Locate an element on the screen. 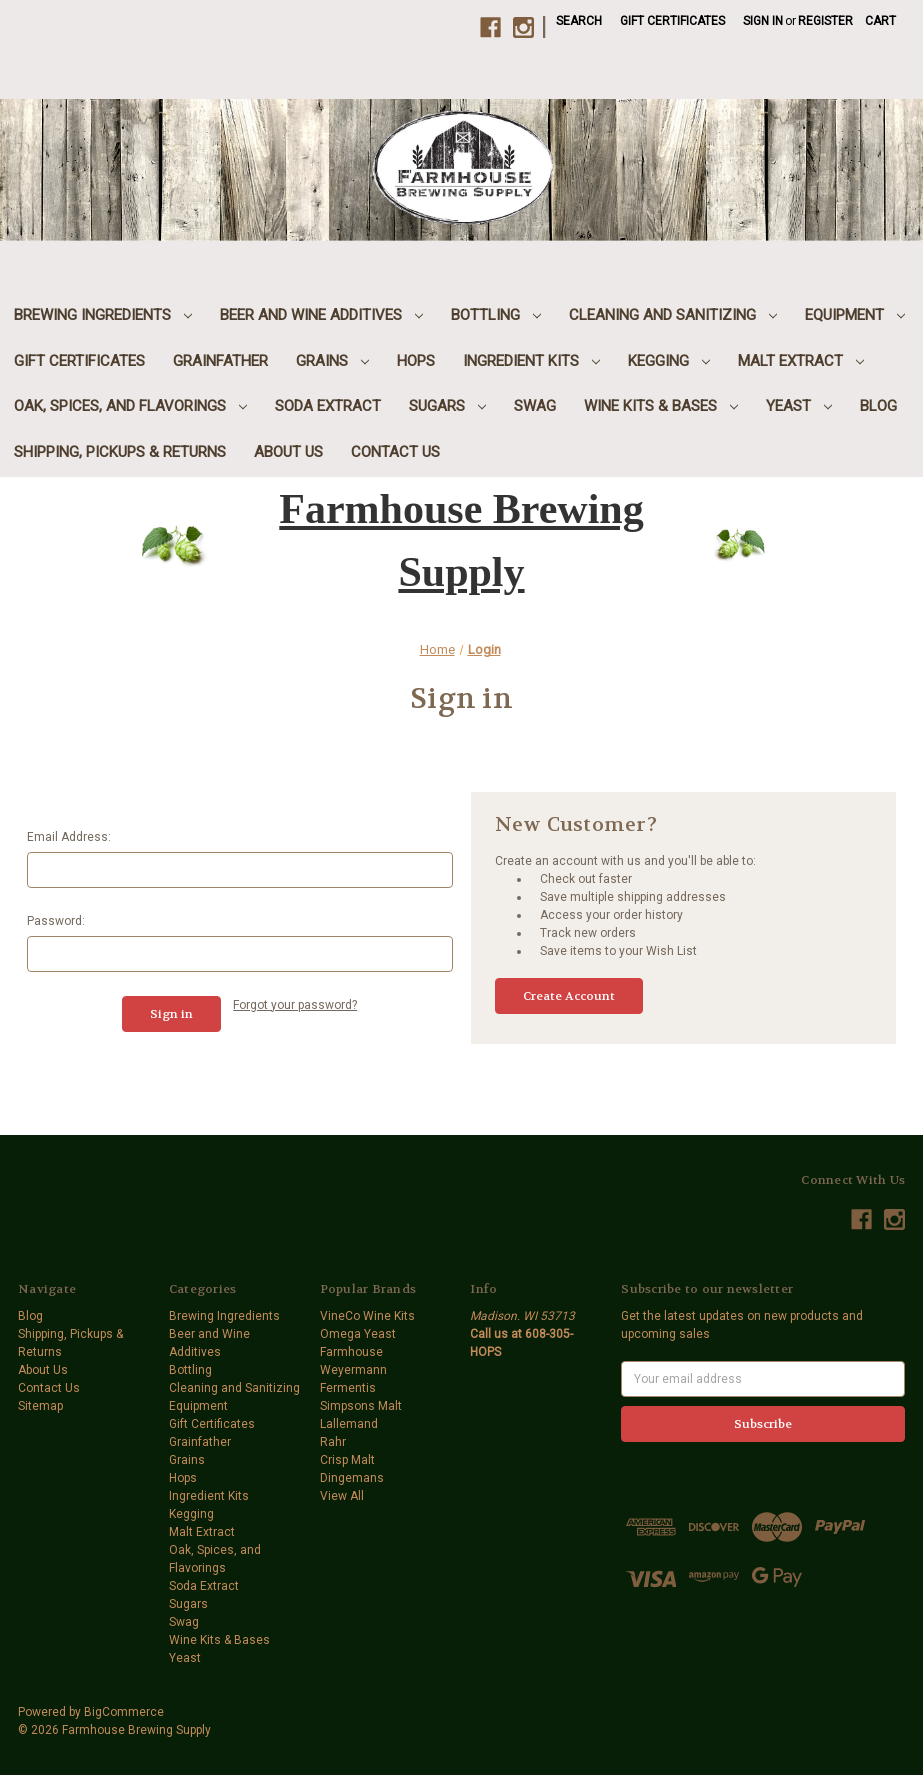 The image size is (923, 1775). Sitemap is located at coordinates (40, 1406).